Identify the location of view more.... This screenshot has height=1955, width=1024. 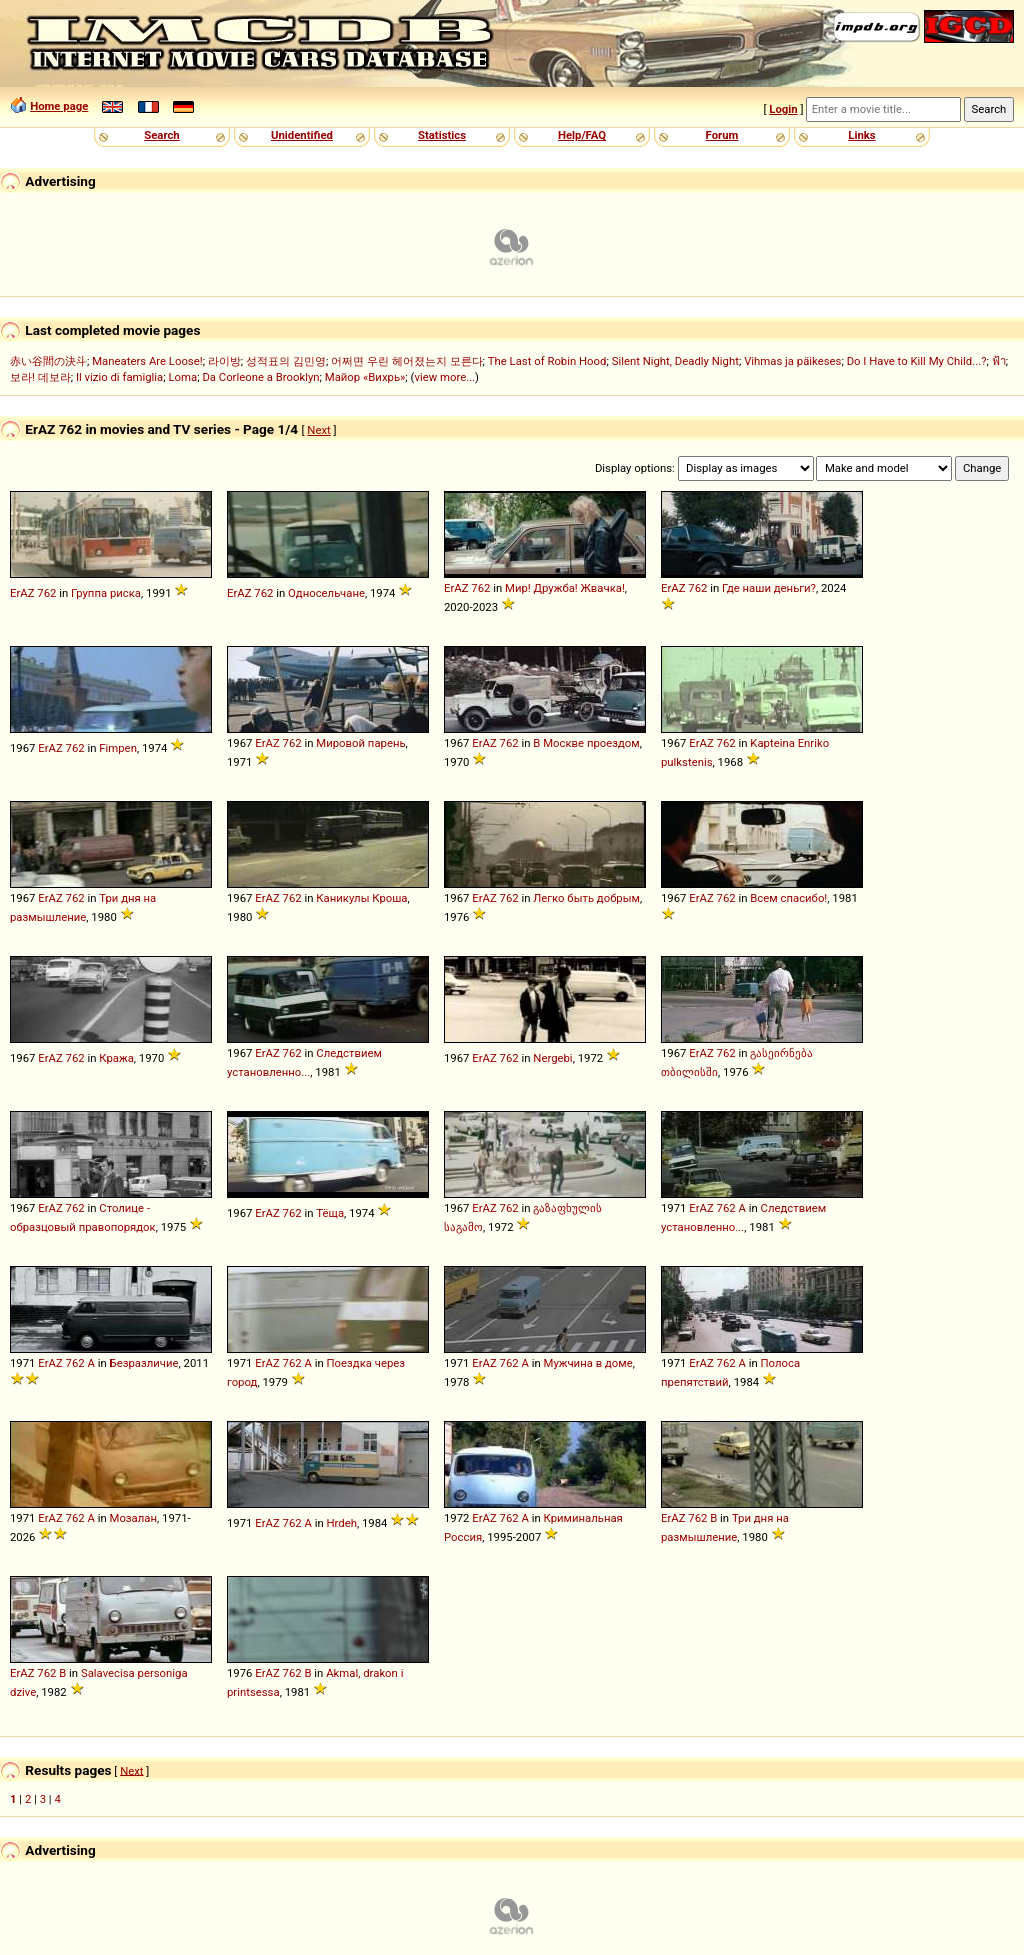
(444, 377).